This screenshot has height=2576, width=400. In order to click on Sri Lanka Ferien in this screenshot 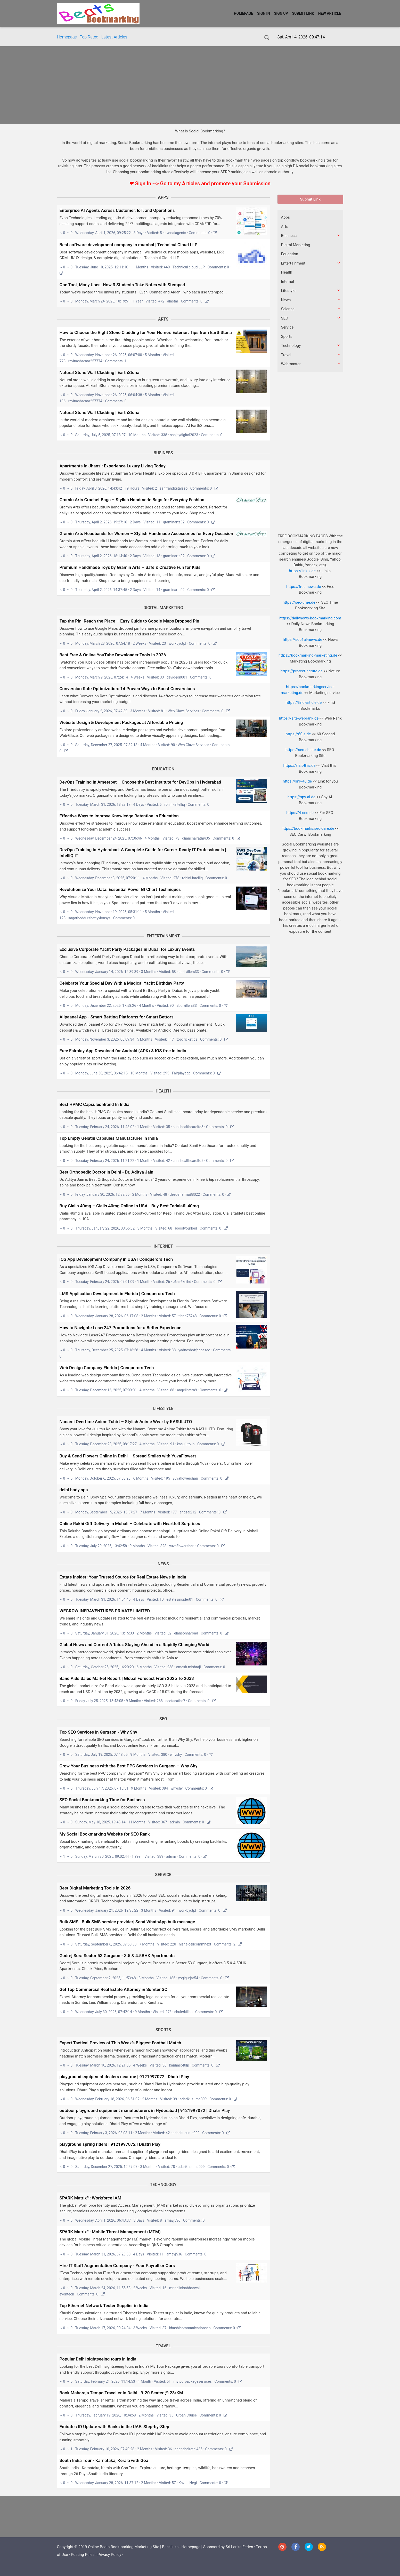, I will do `click(239, 2547)`.